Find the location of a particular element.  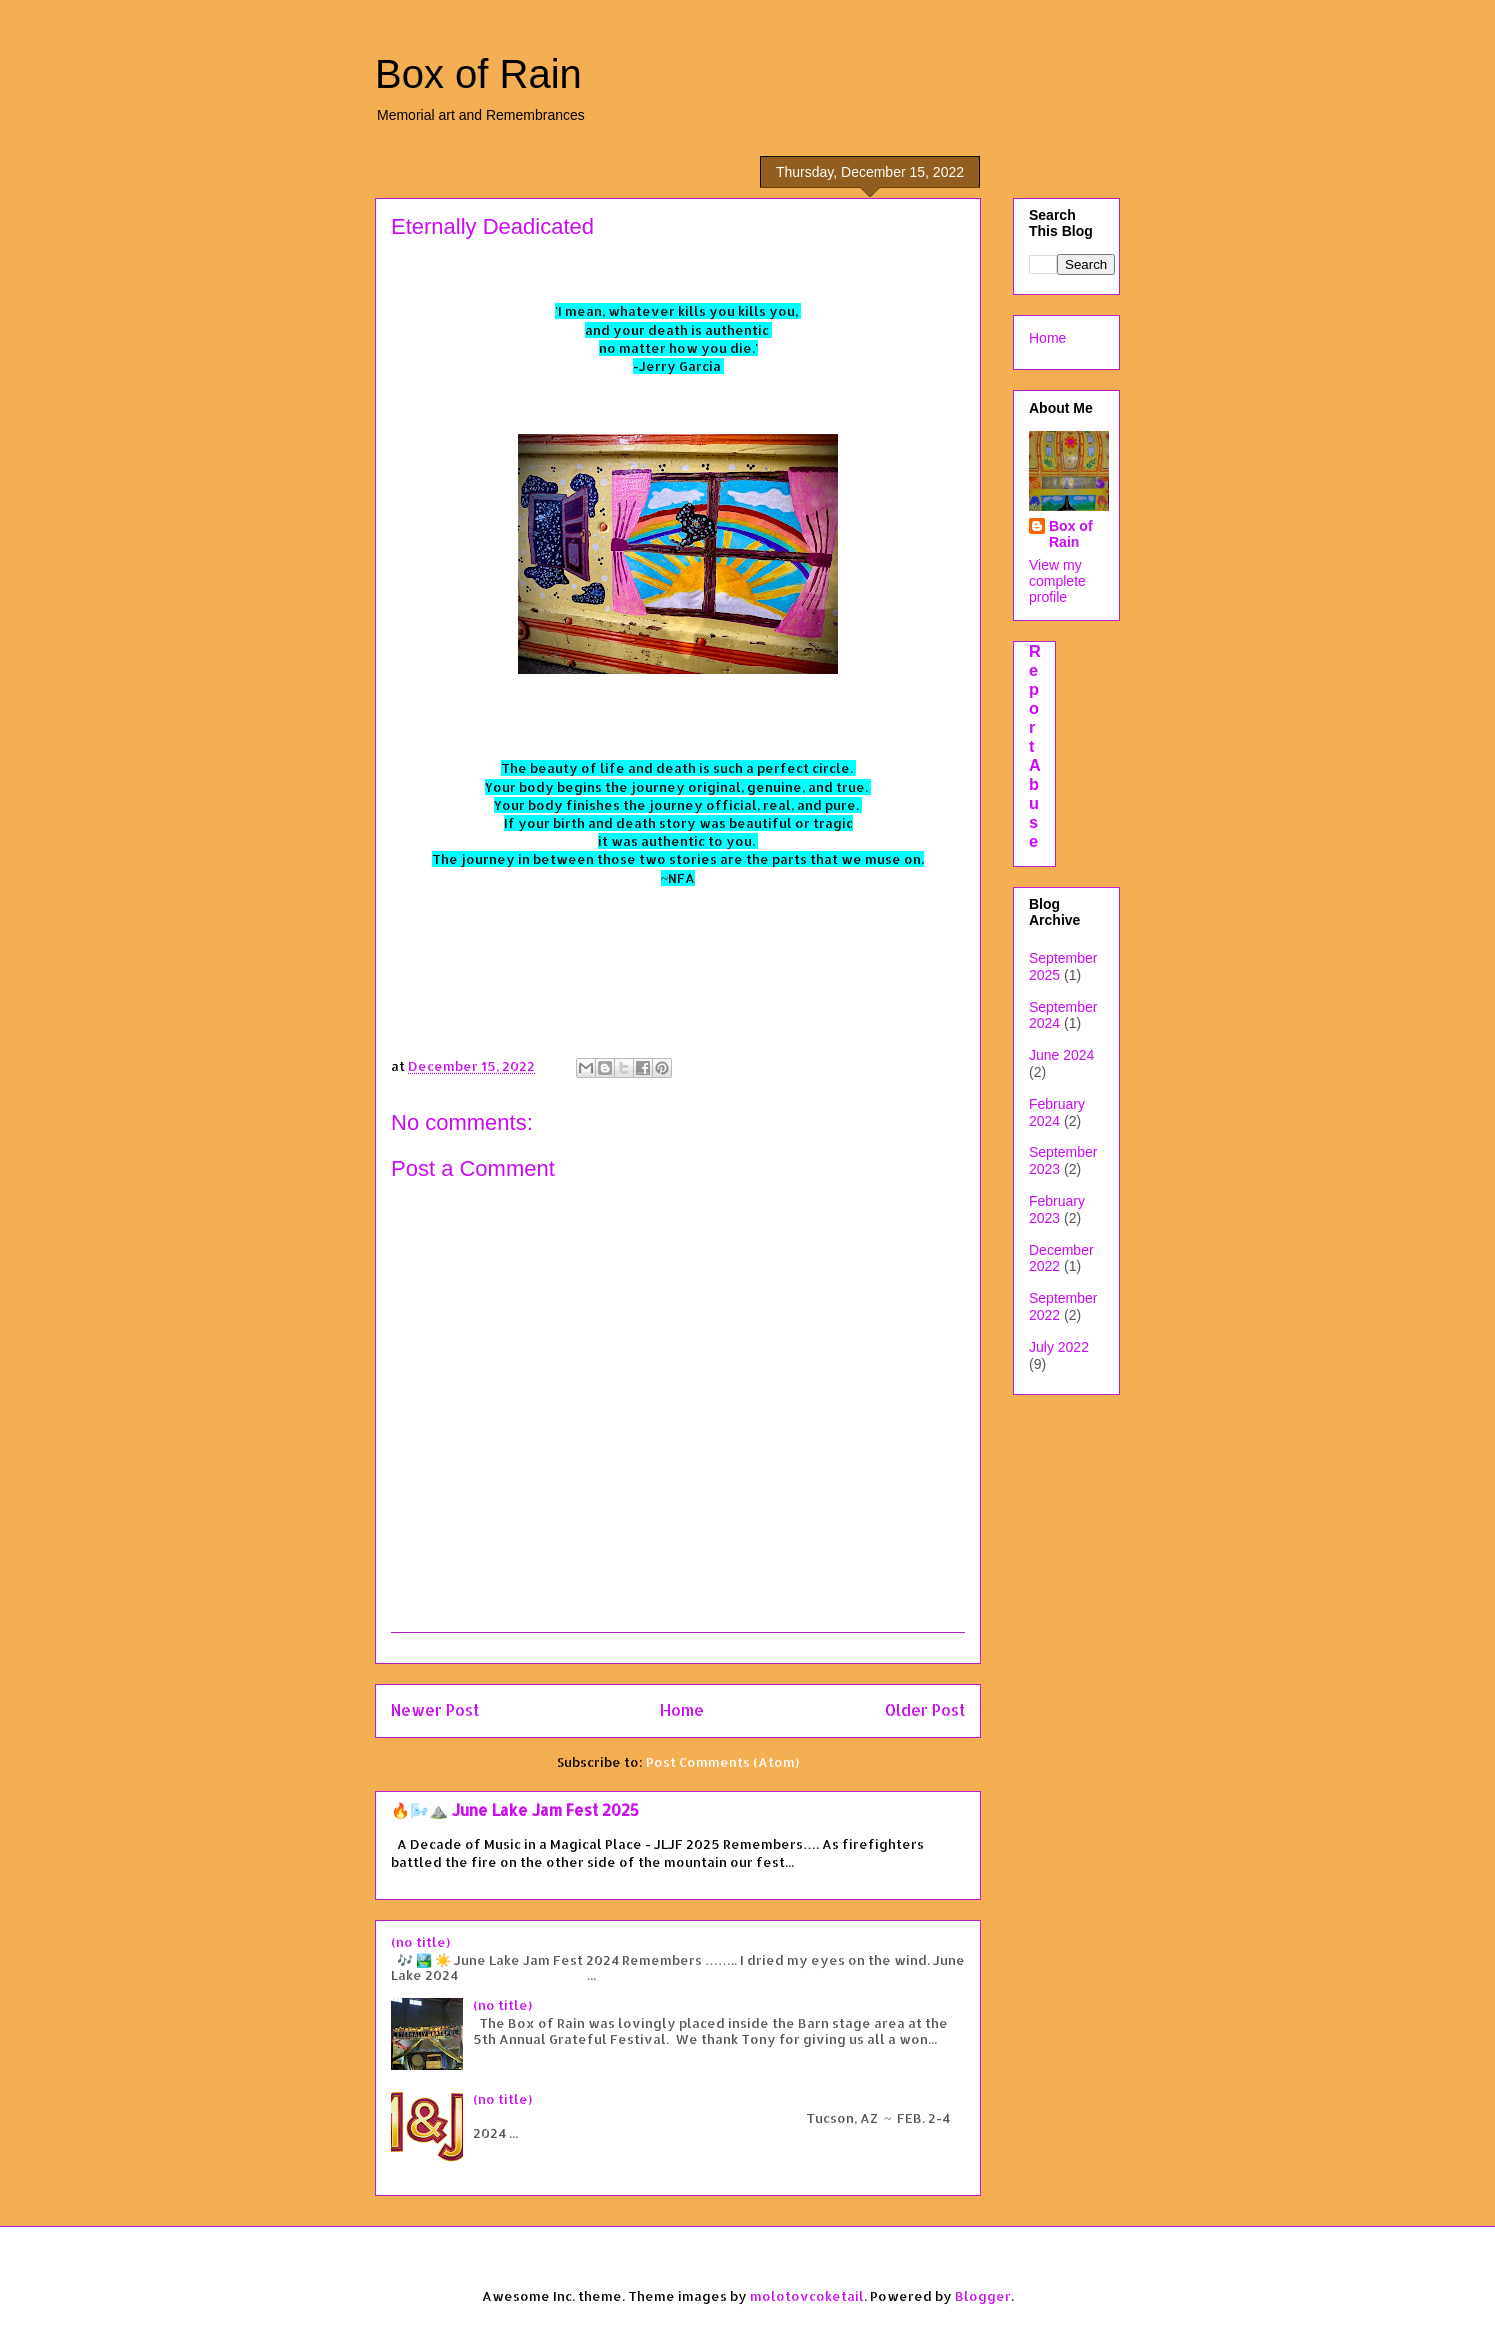

Post Comments (Atom) is located at coordinates (722, 1762).